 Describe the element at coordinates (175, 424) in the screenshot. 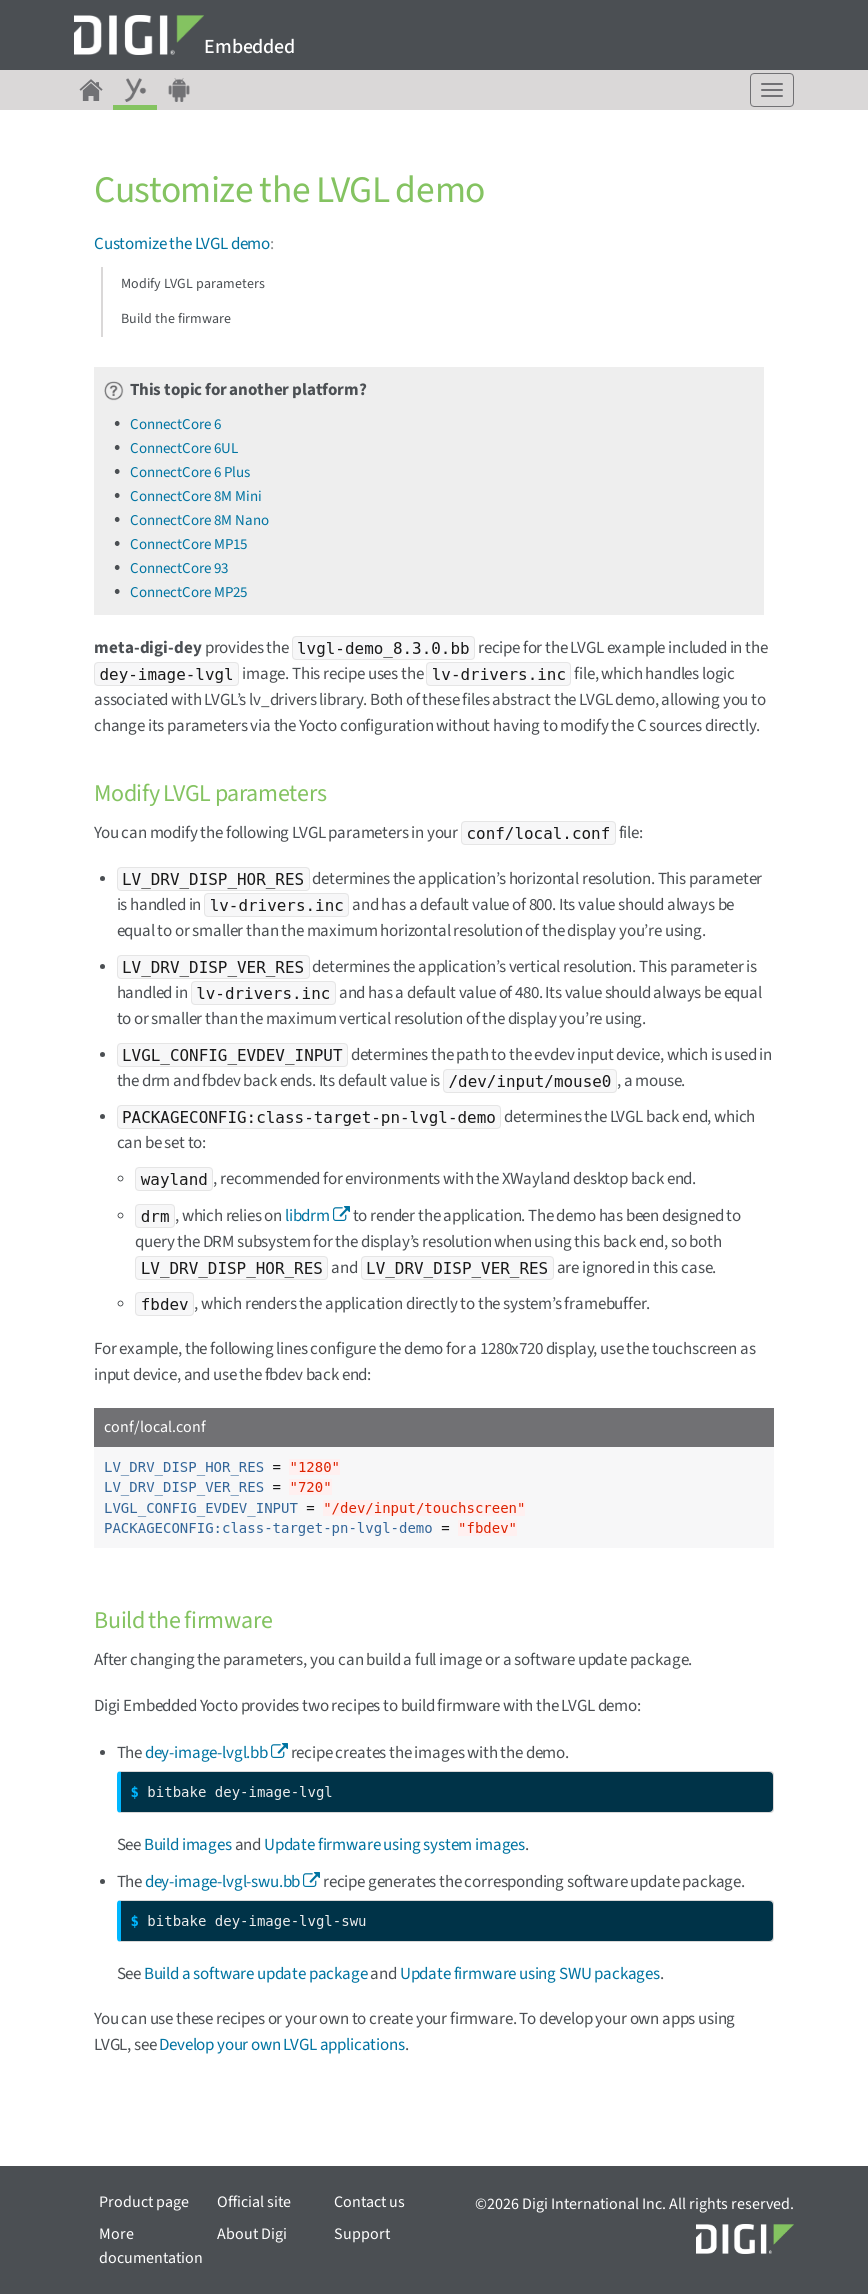

I see `ConnectCore 6` at that location.